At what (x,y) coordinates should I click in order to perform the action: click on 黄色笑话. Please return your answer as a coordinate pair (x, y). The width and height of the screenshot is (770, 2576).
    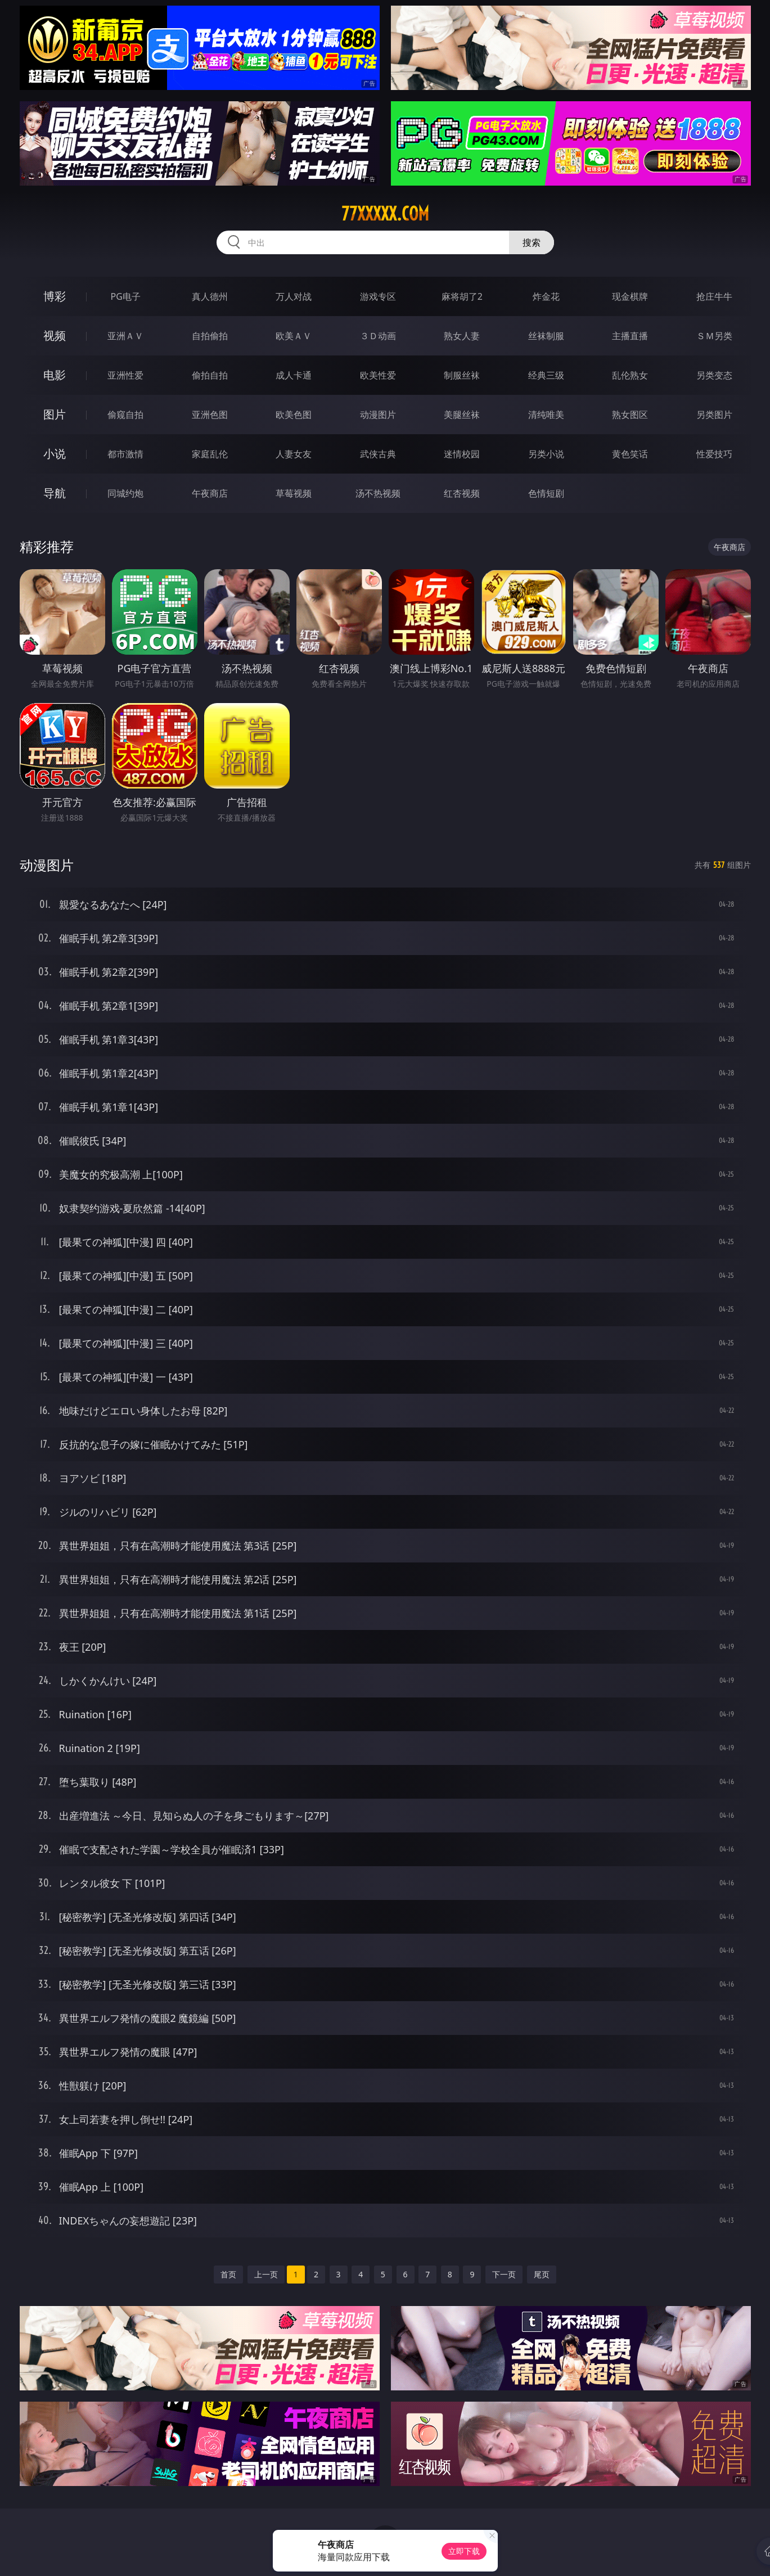
    Looking at the image, I should click on (630, 454).